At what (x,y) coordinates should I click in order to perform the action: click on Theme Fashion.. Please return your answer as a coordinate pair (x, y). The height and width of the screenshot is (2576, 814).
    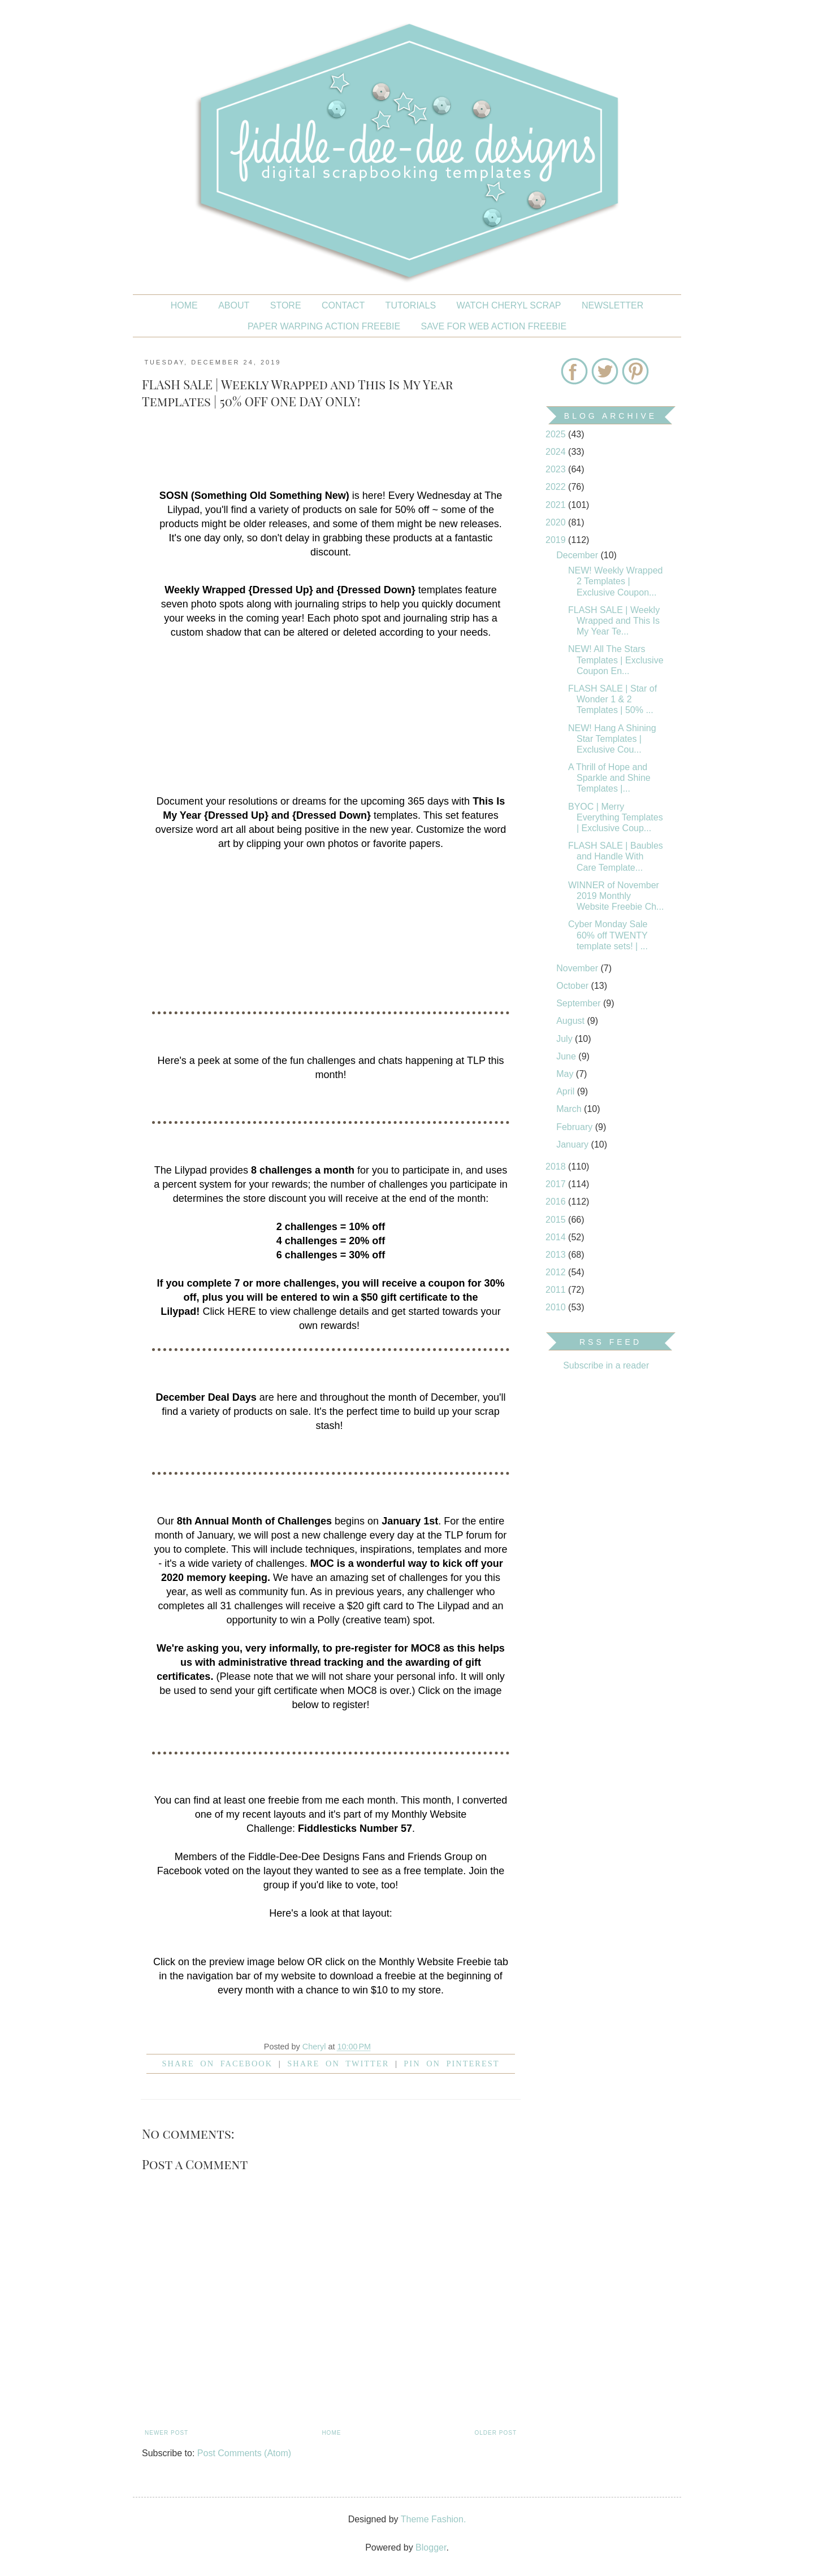
    Looking at the image, I should click on (433, 2519).